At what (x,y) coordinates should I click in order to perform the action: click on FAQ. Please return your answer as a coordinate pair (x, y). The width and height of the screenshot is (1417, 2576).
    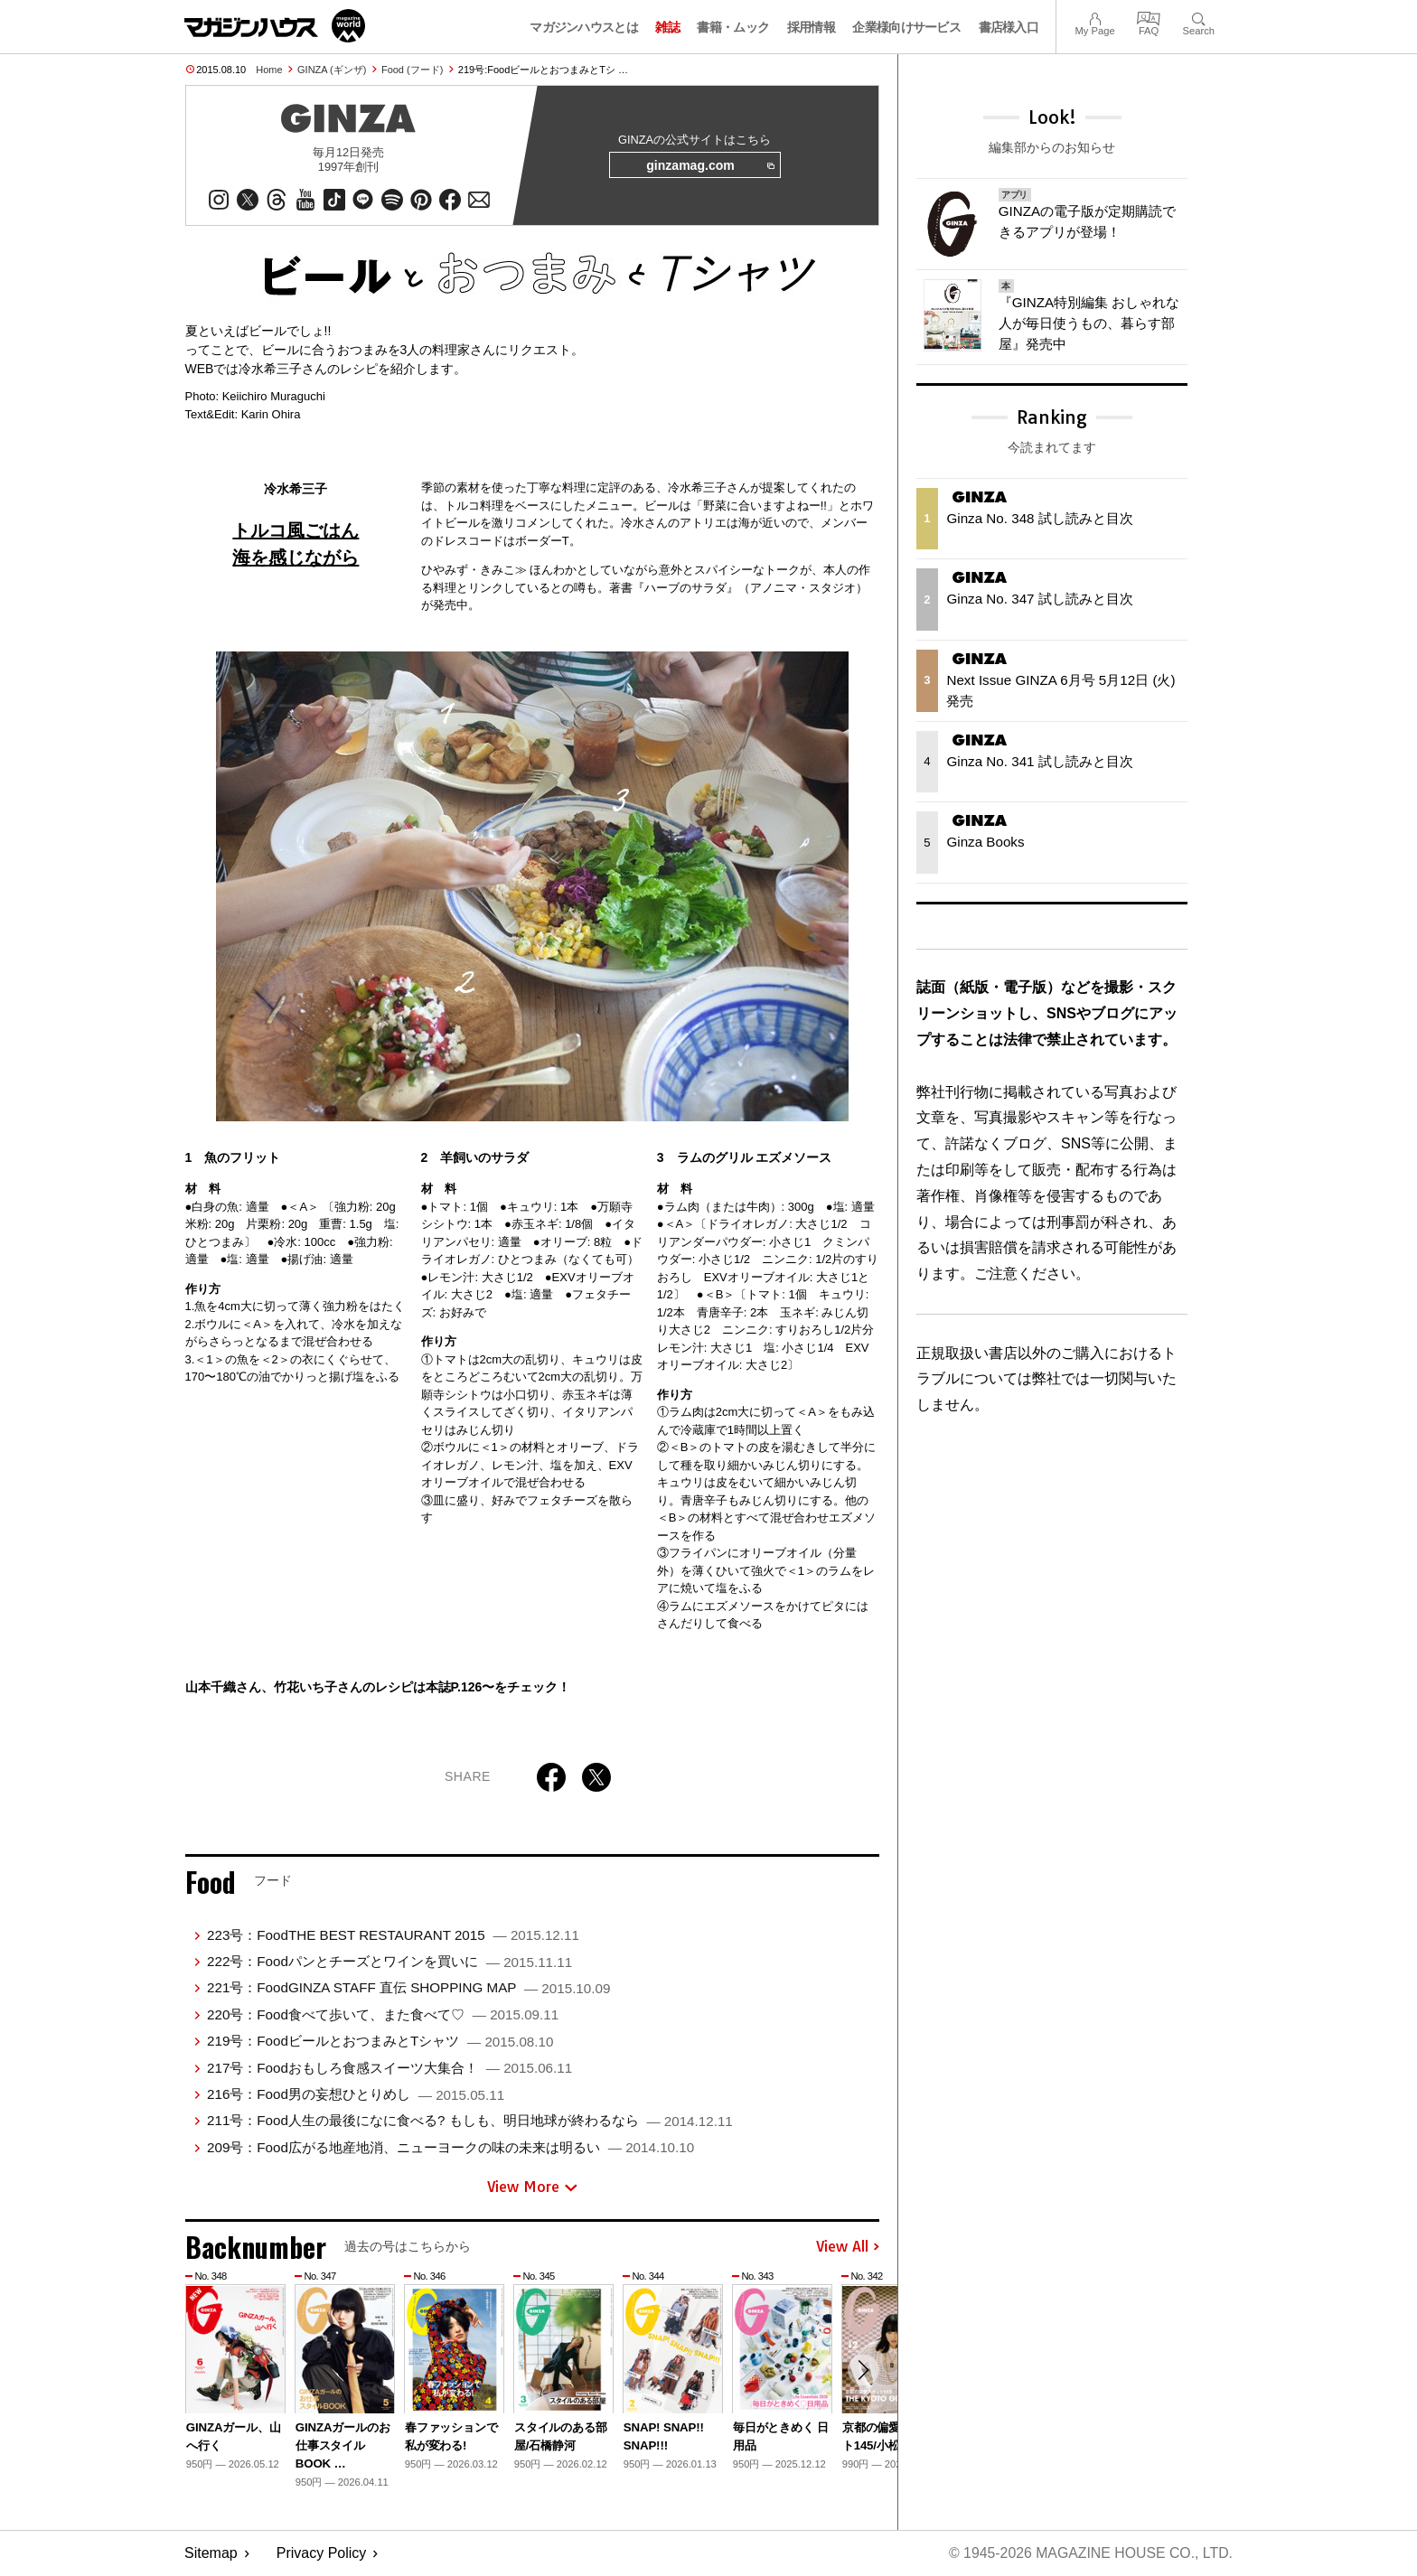
    Looking at the image, I should click on (1148, 17).